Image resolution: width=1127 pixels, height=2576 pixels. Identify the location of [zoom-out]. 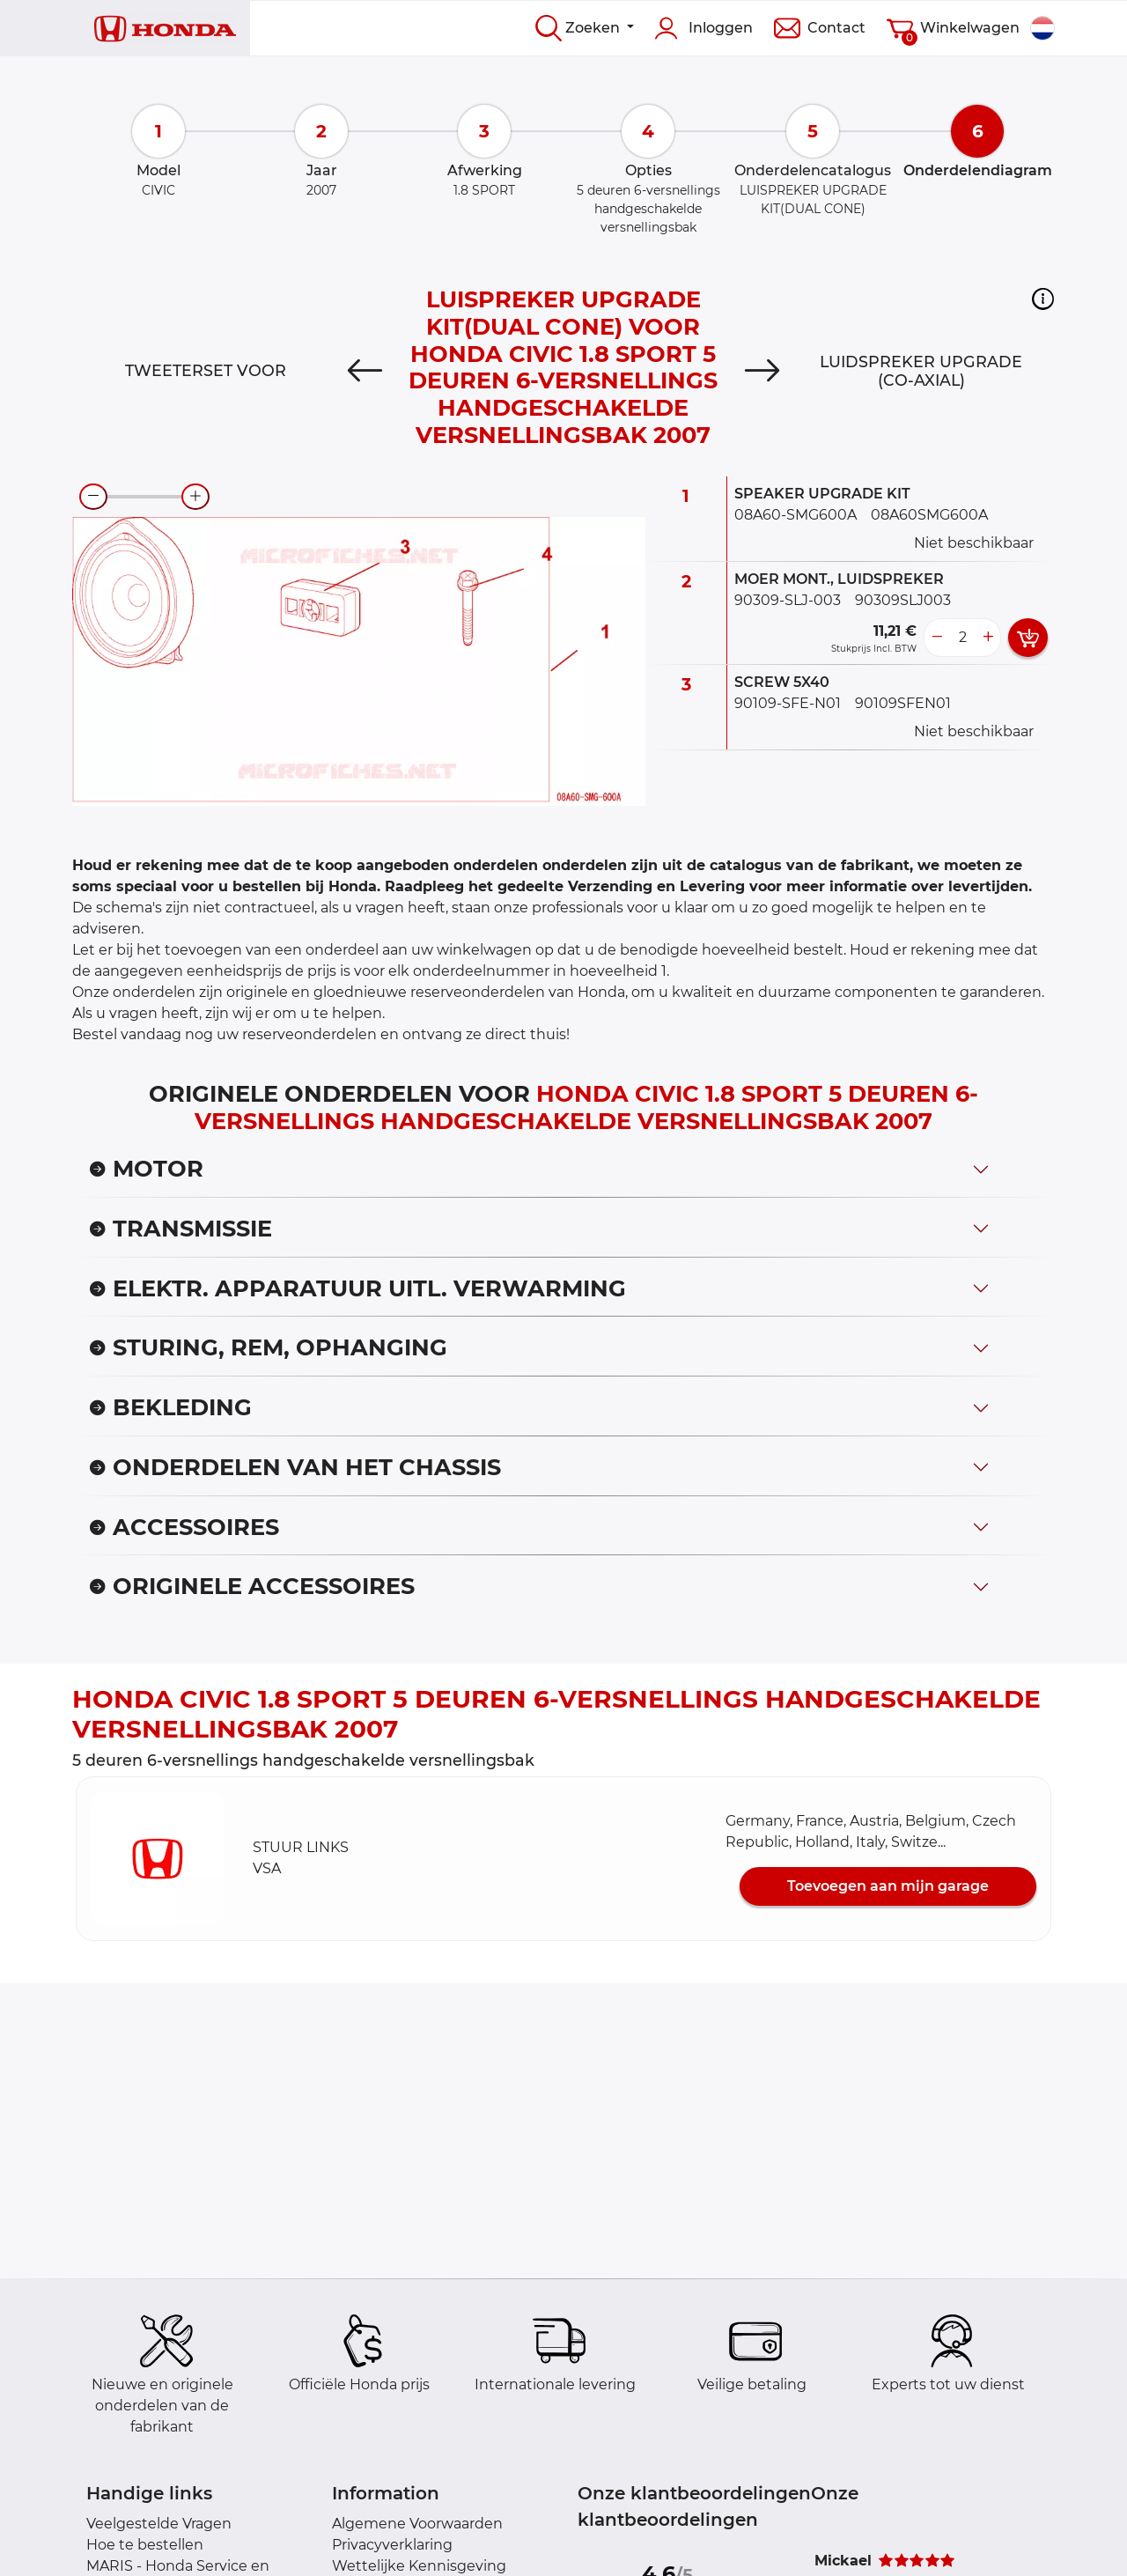
(93, 496).